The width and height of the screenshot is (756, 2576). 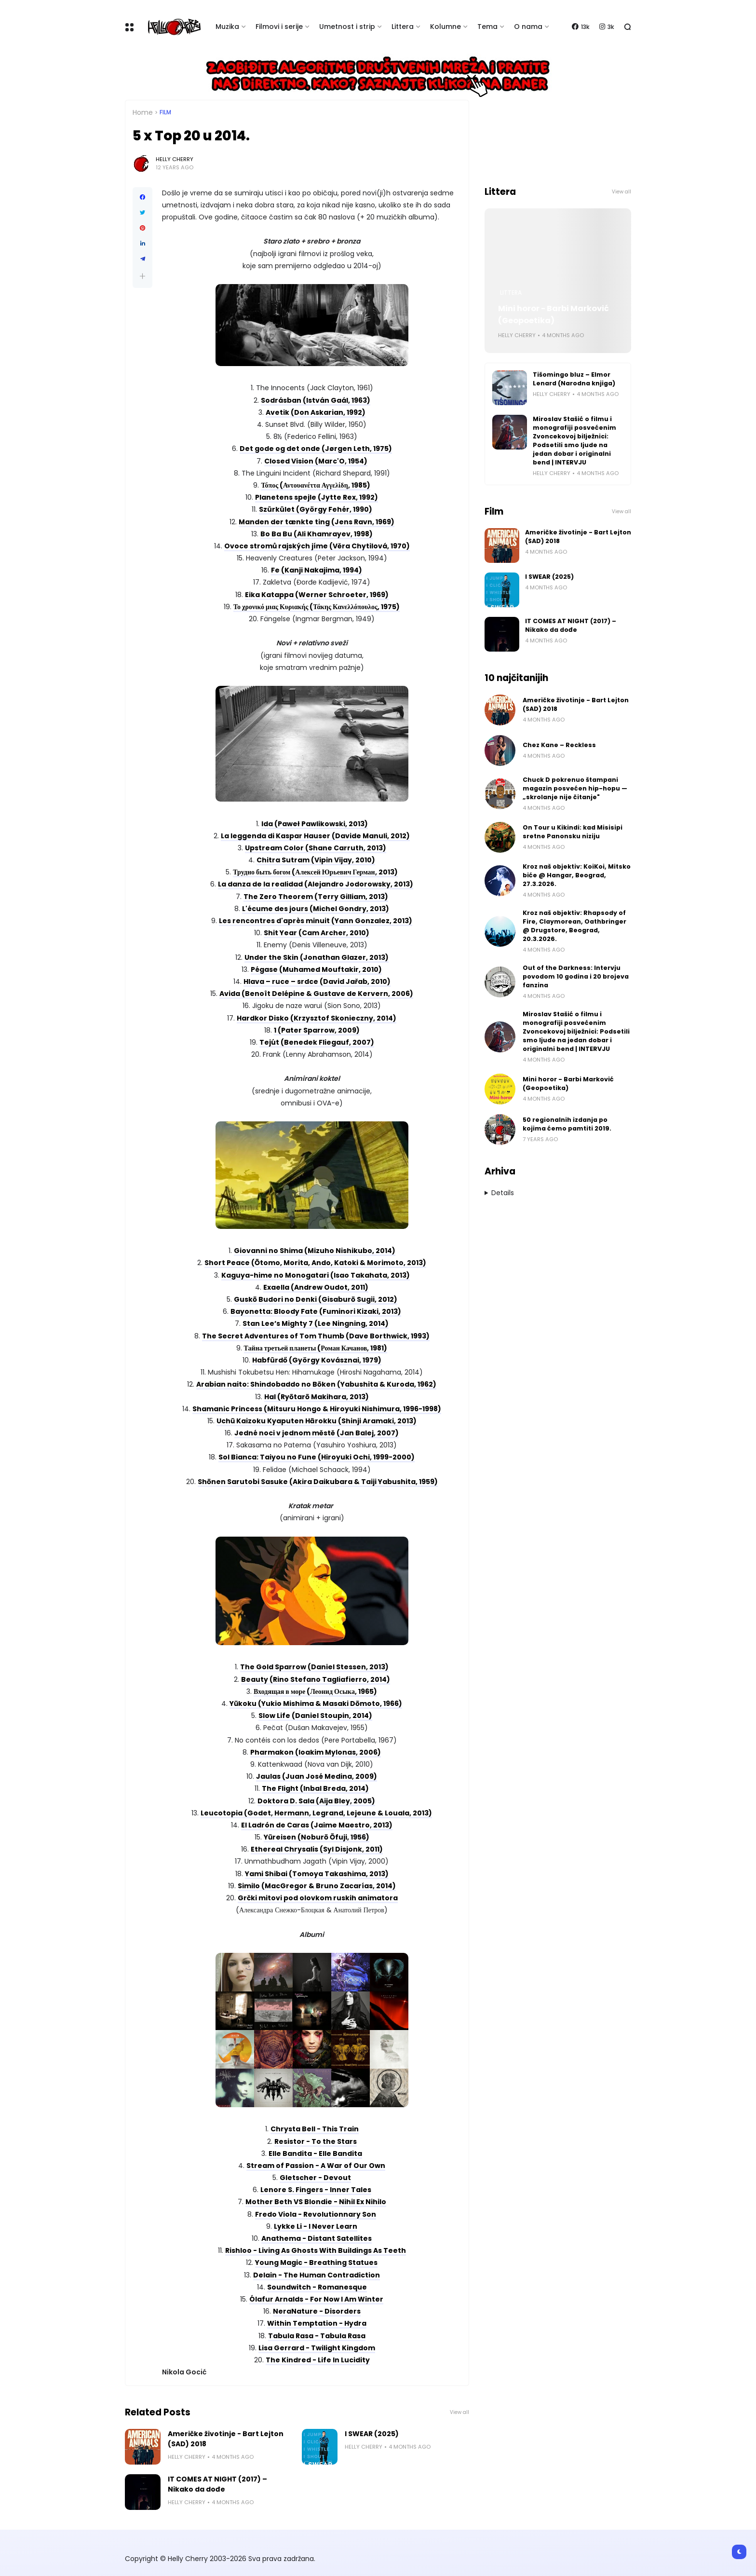 I want to click on Shit Year (Cam Archer, 2010), so click(x=316, y=933).